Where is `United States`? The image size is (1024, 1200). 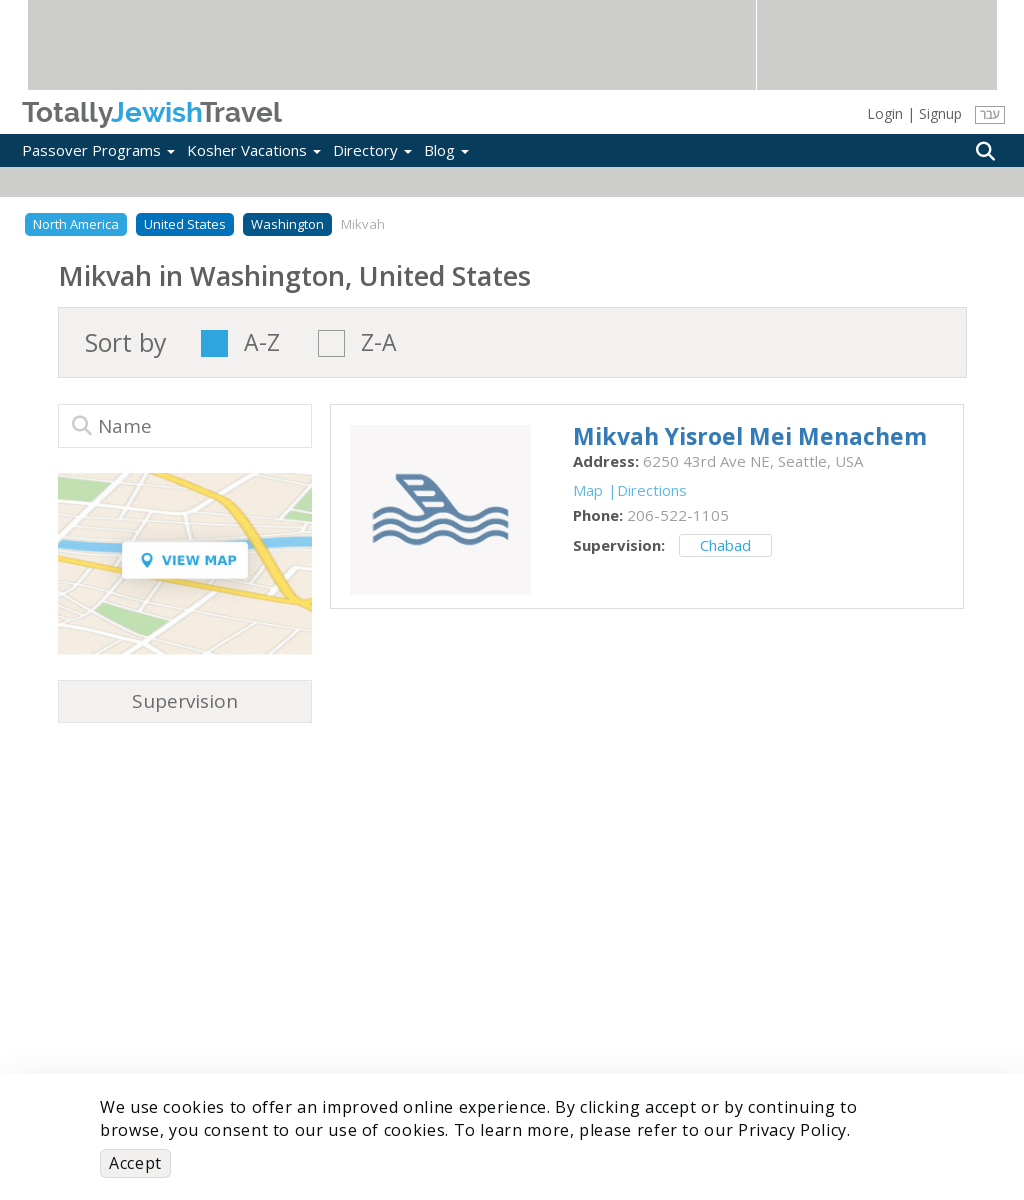 United States is located at coordinates (185, 224).